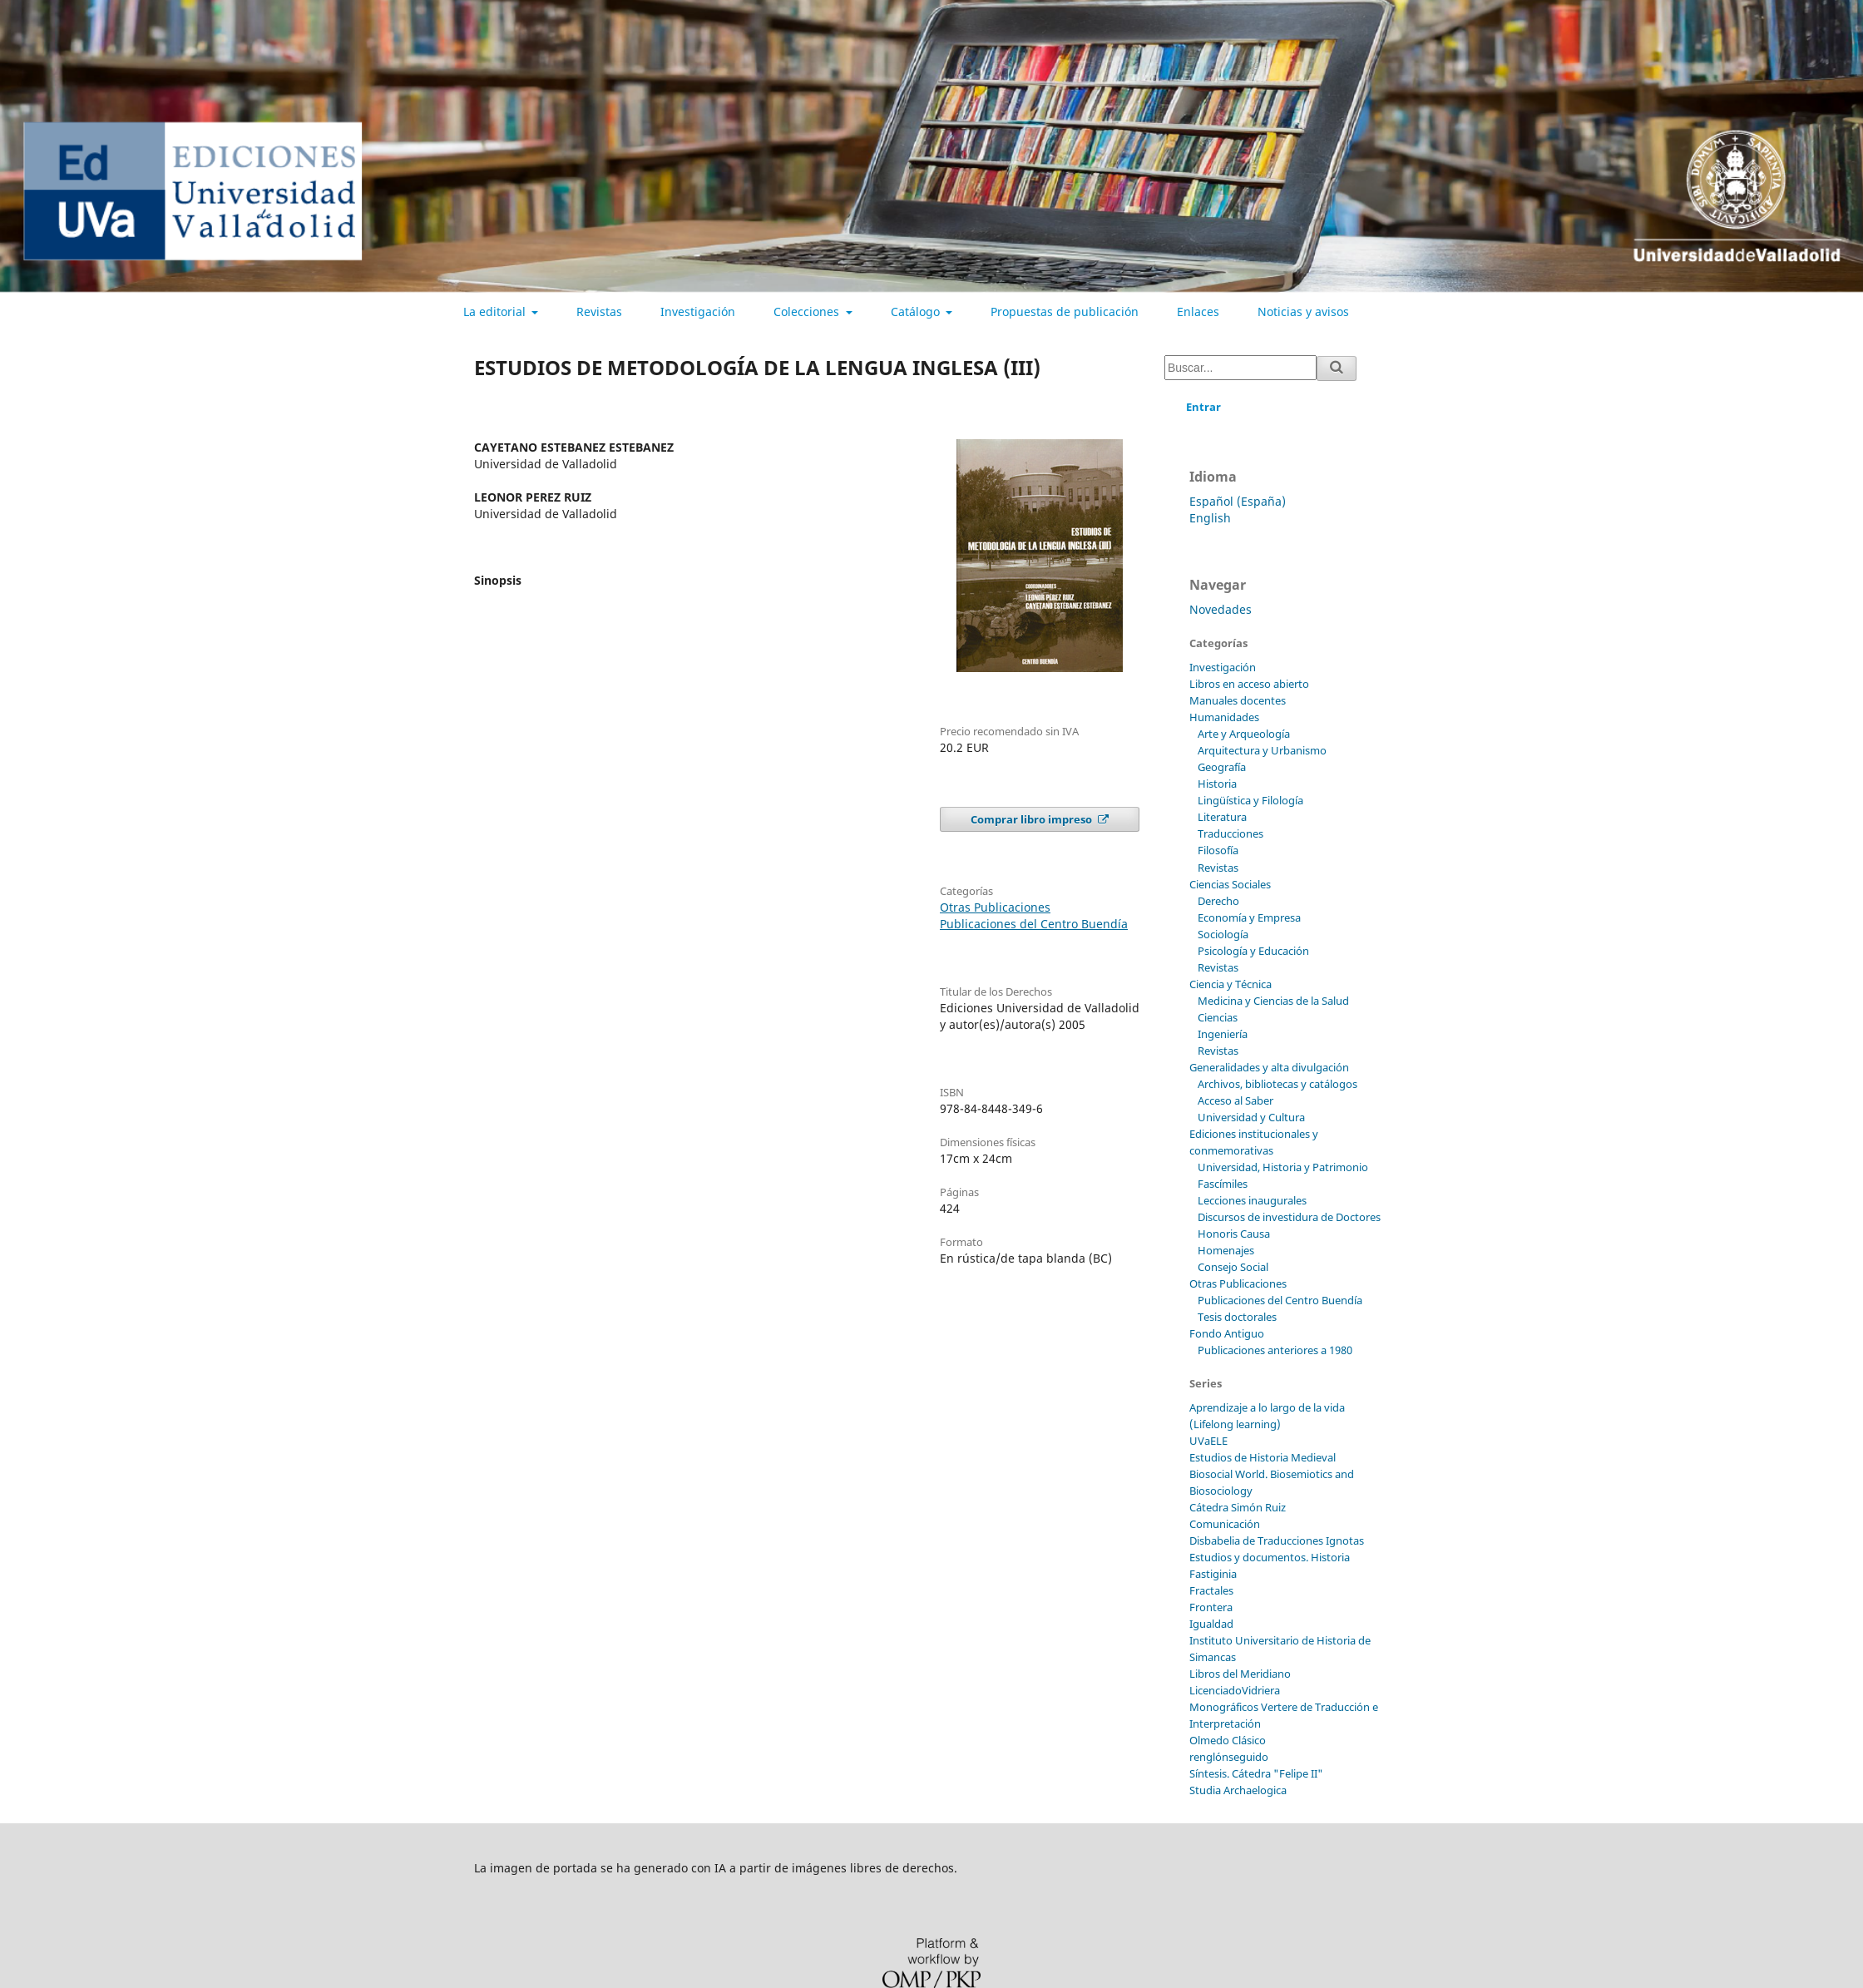  I want to click on Comunicación, so click(1224, 1523).